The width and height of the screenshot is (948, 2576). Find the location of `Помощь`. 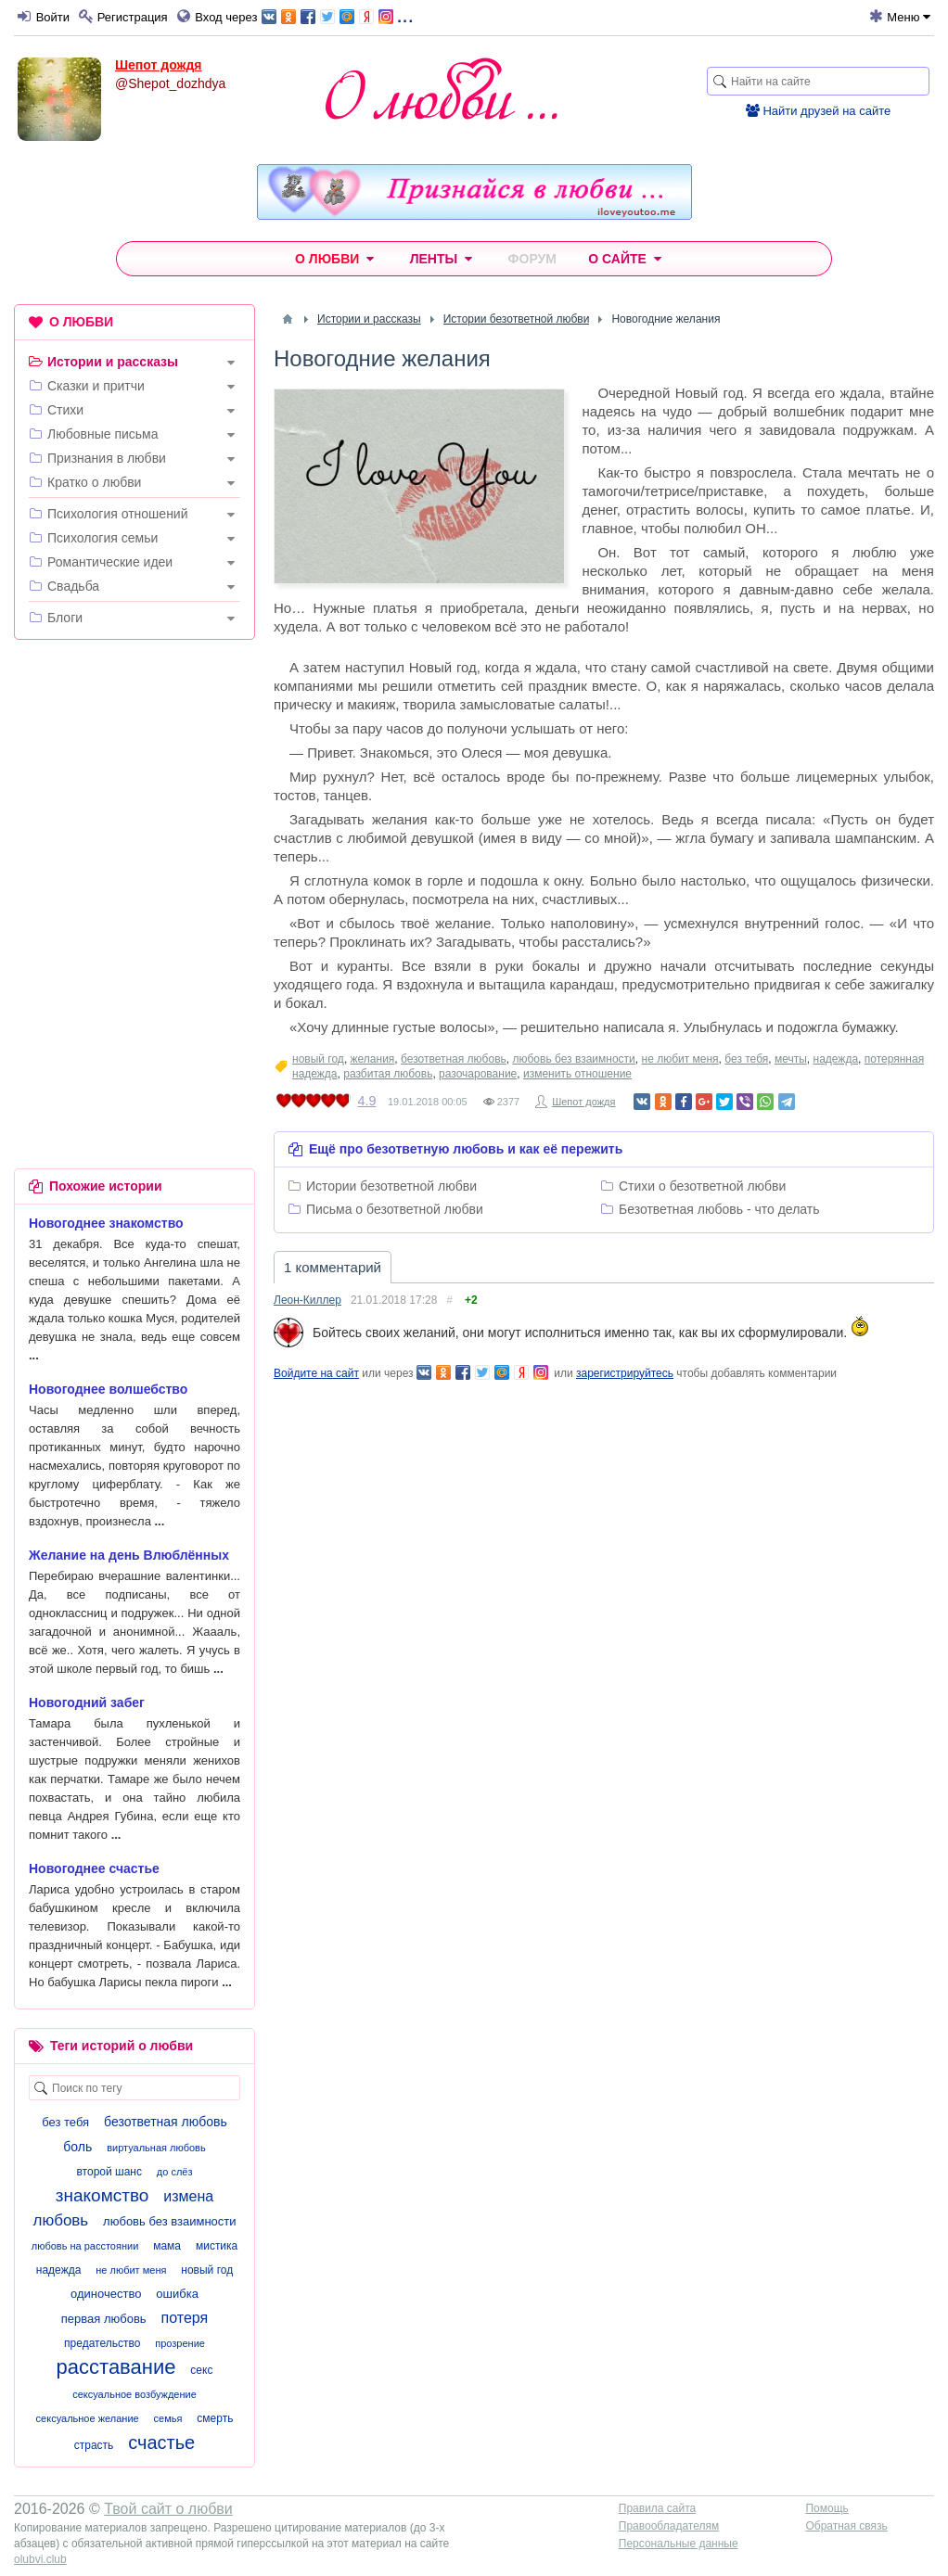

Помощь is located at coordinates (826, 2508).